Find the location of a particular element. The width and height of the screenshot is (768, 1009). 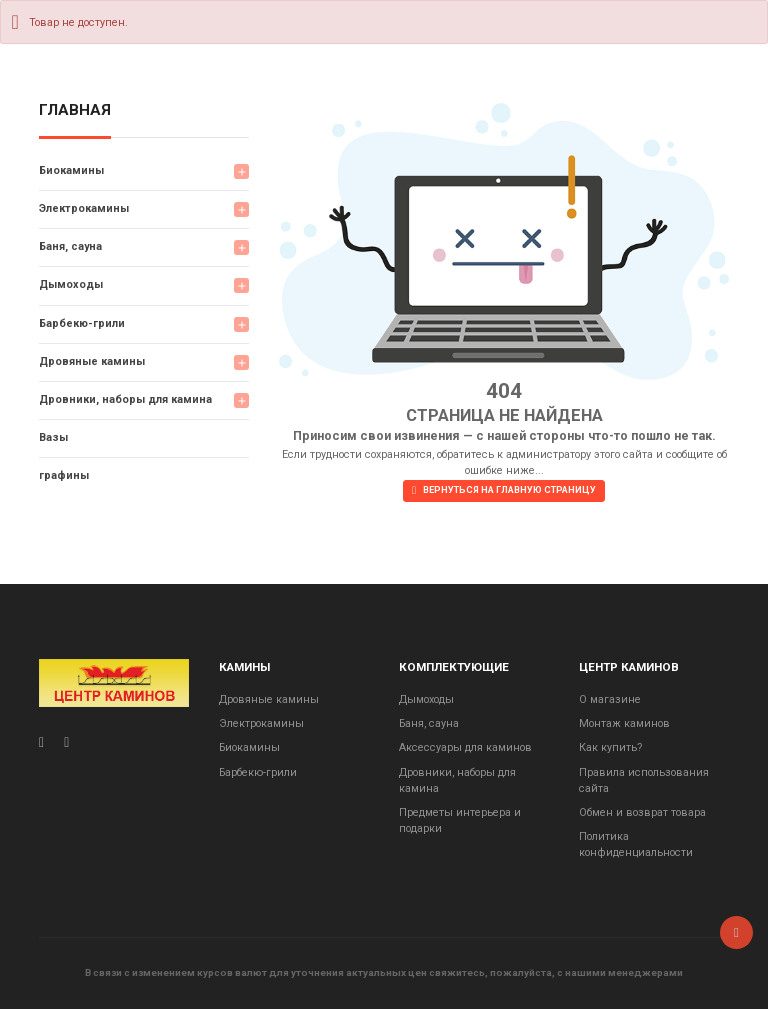

Дровники, наборы для камина is located at coordinates (125, 399).